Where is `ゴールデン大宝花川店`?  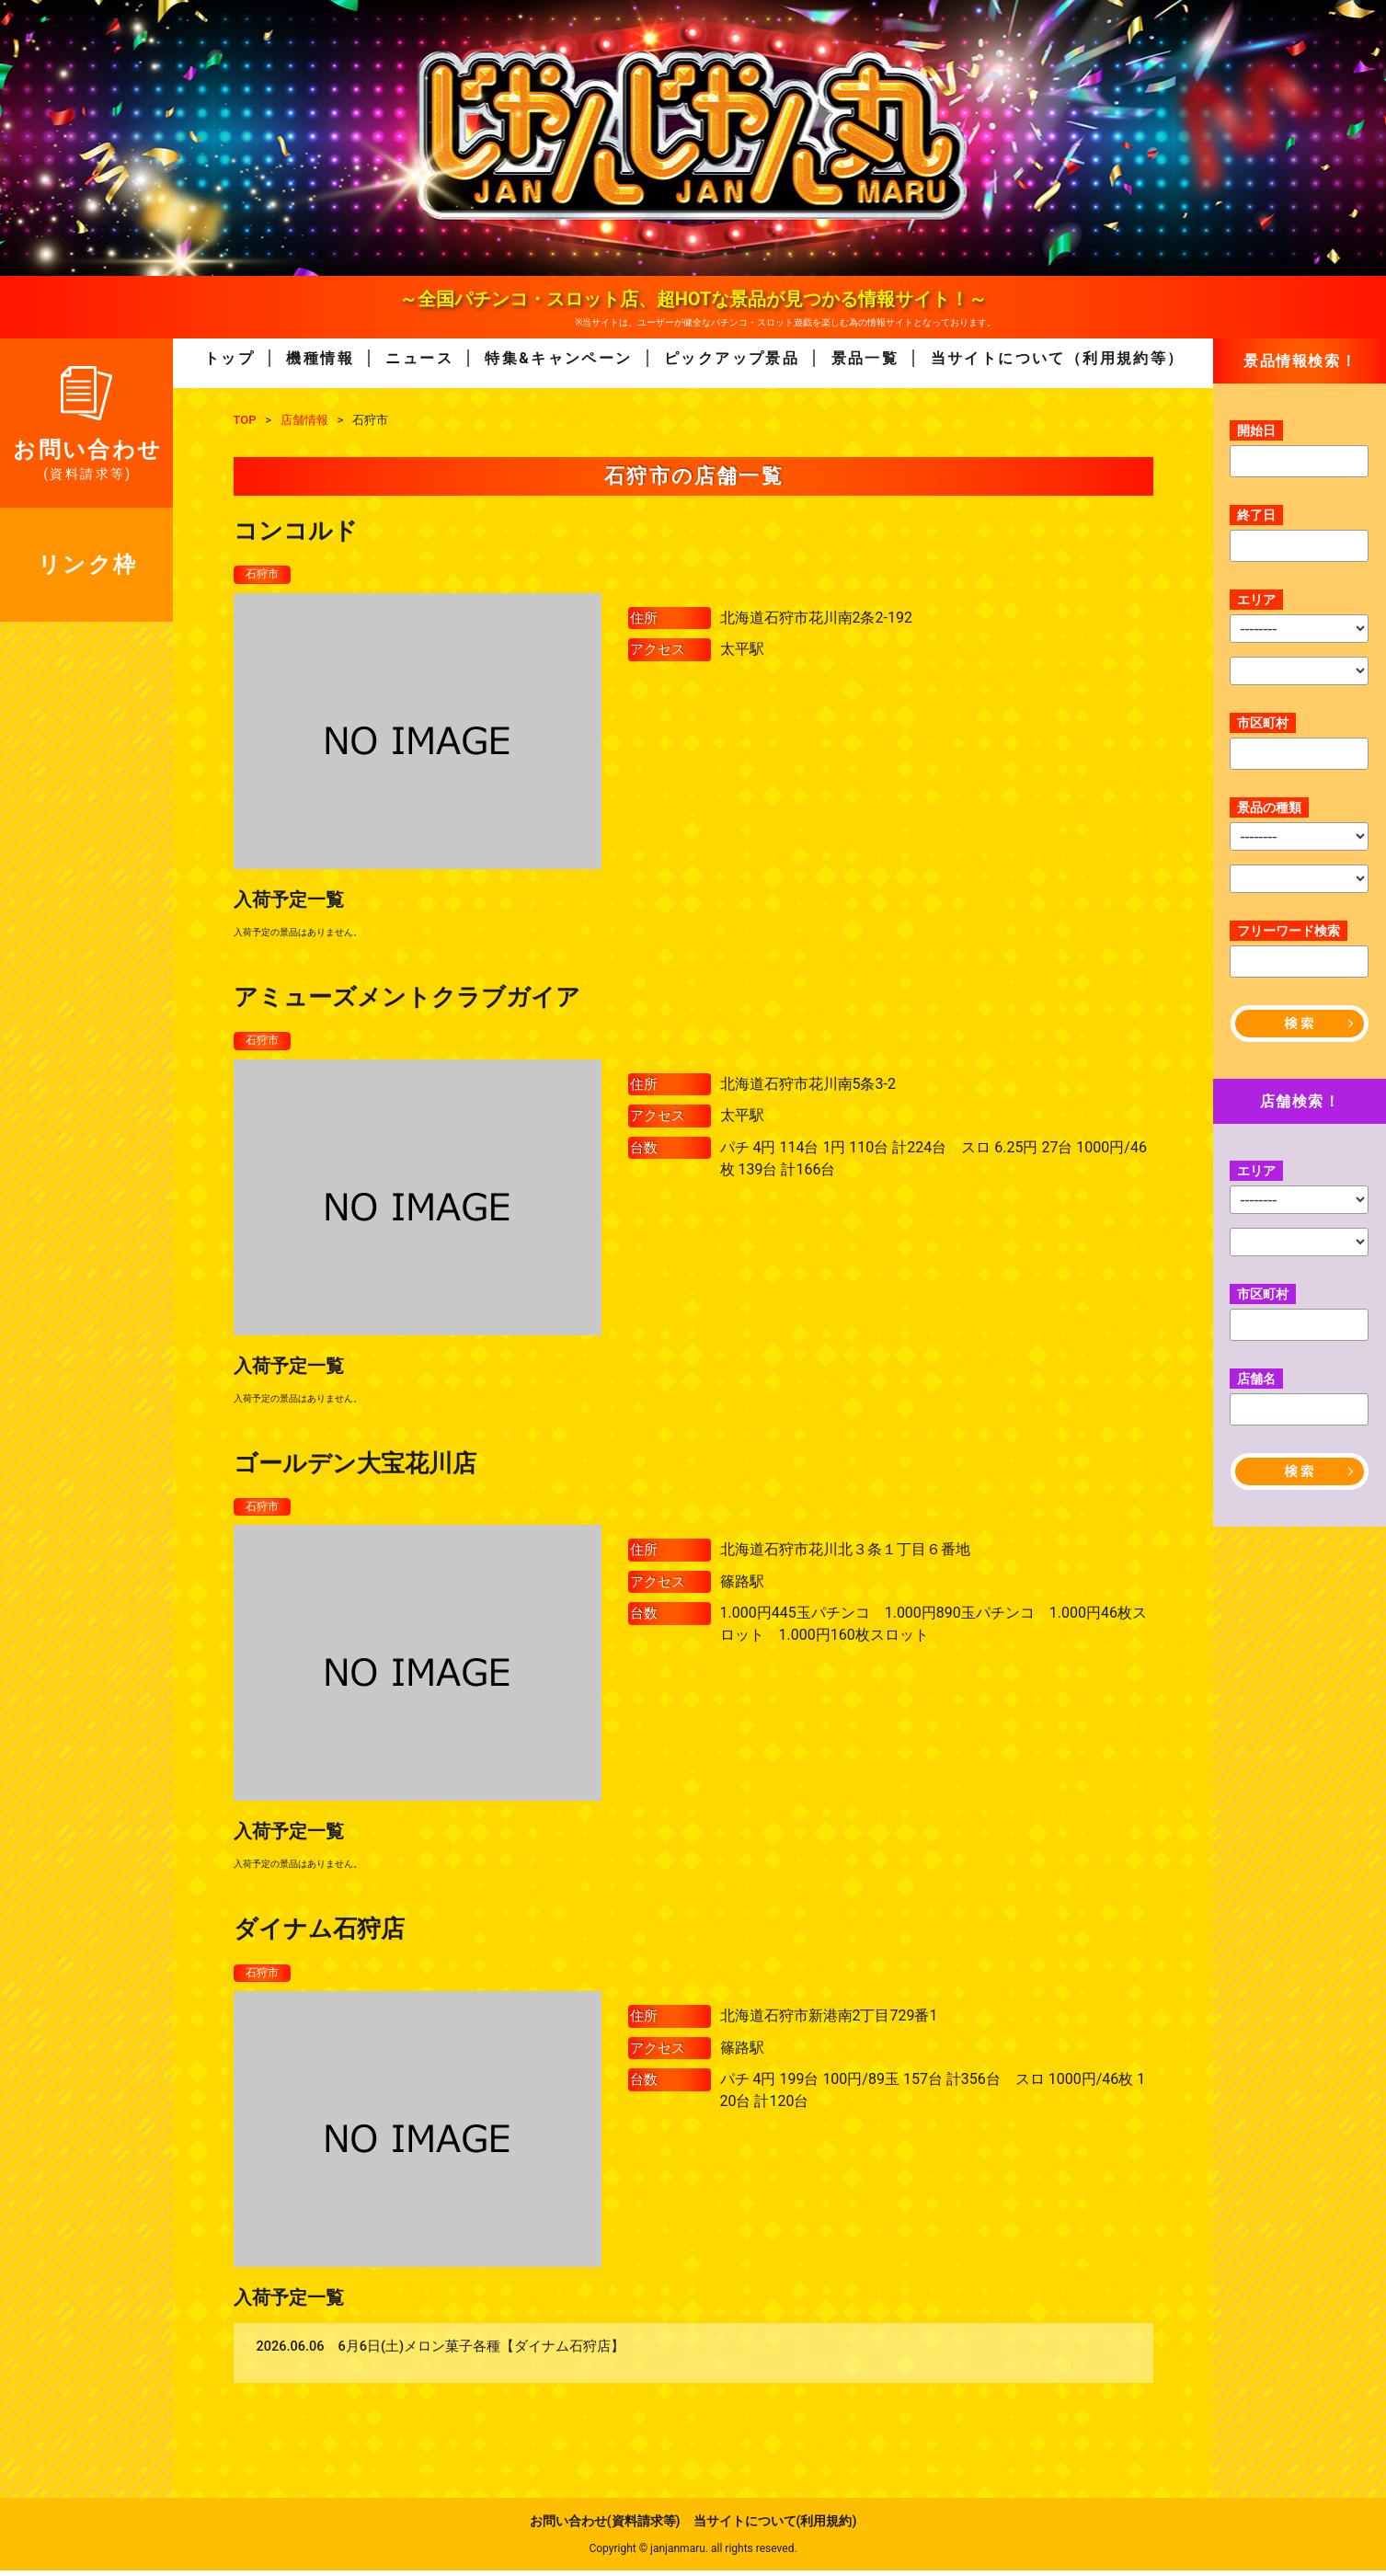
ゴールデン大宝花川店 is located at coordinates (355, 1466).